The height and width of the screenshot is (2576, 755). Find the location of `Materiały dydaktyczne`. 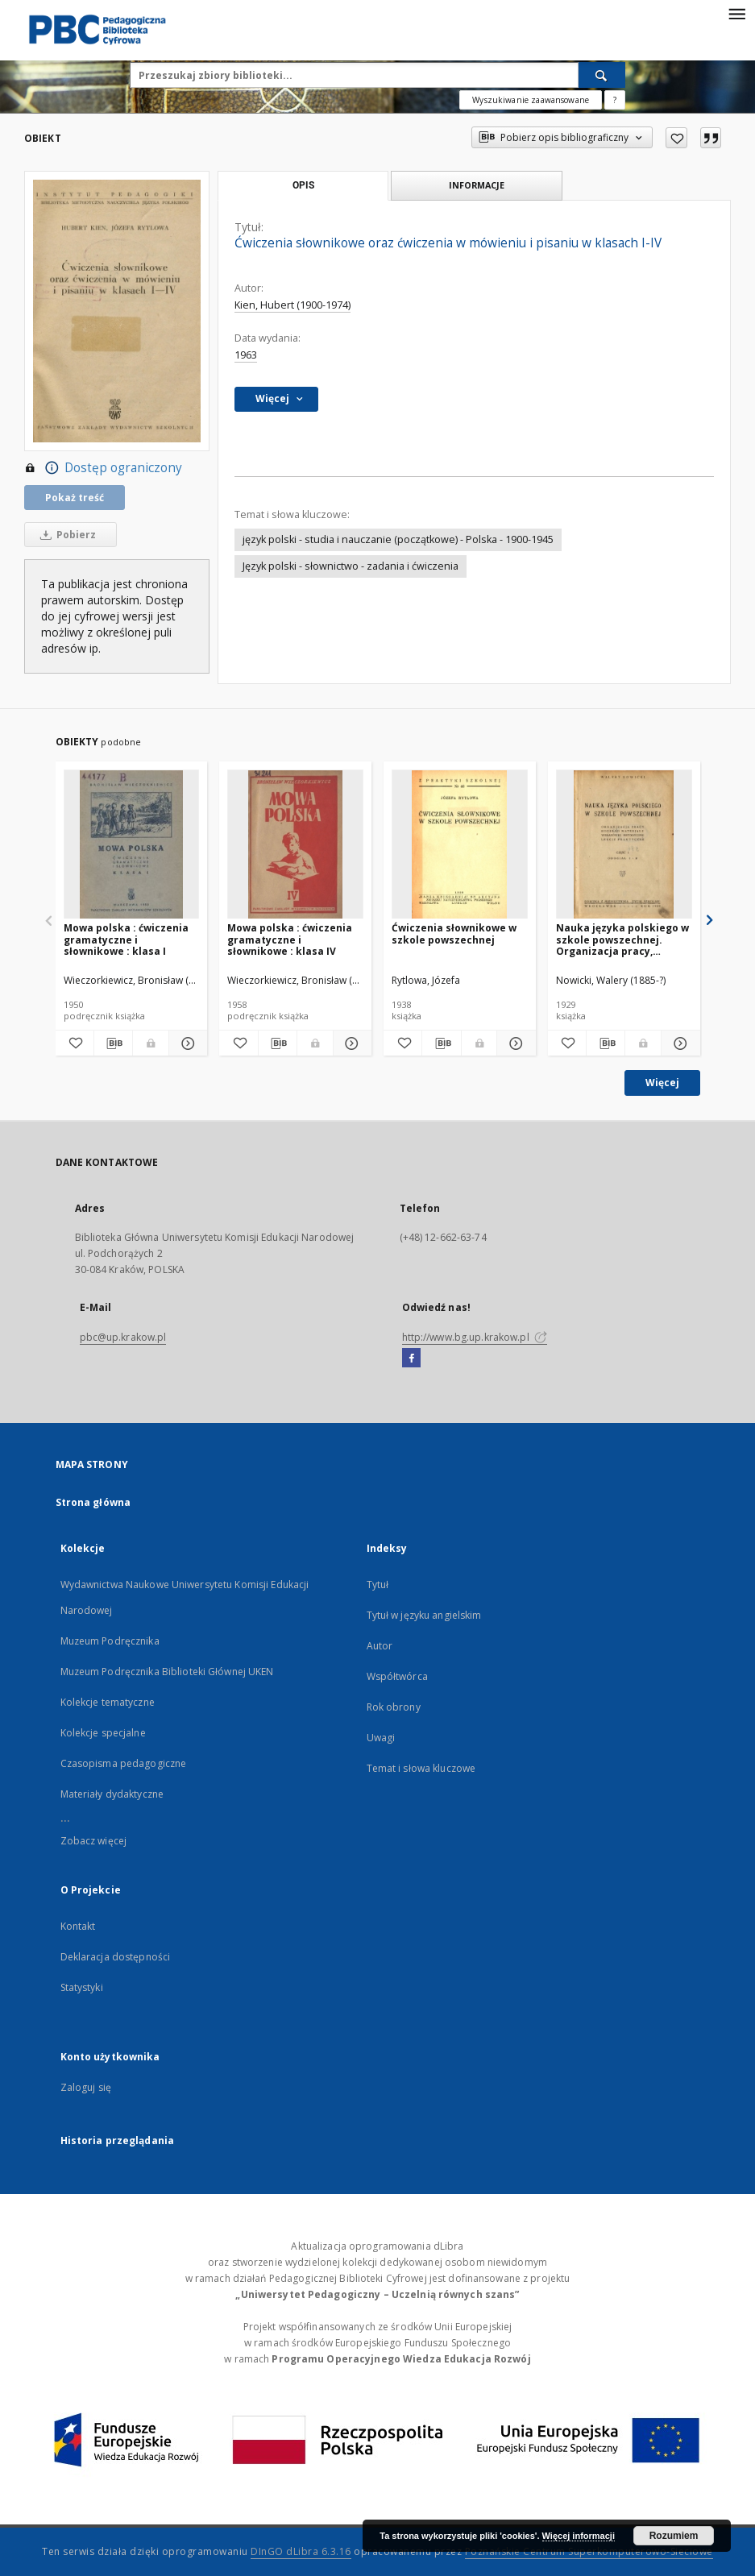

Materiały dydaktyczne is located at coordinates (112, 1794).